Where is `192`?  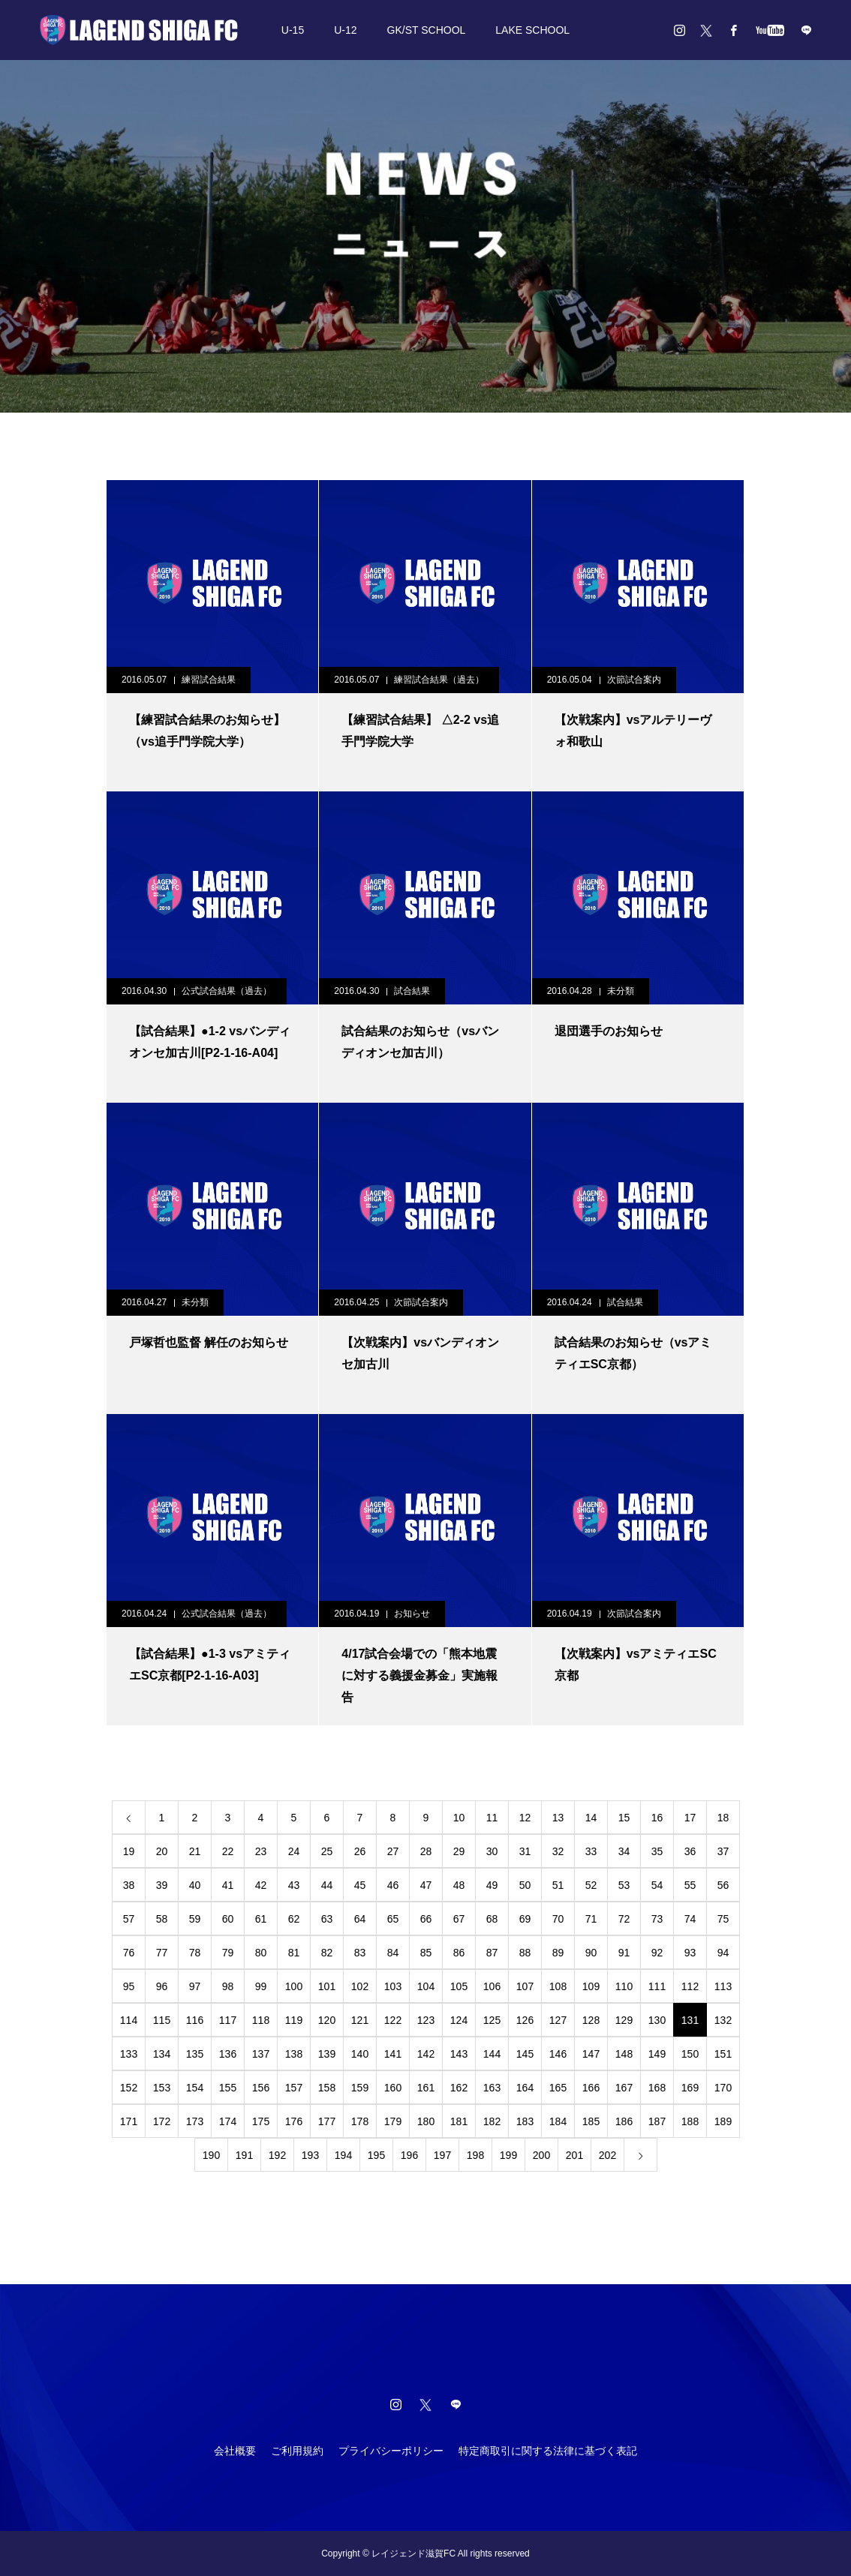
192 is located at coordinates (277, 2155).